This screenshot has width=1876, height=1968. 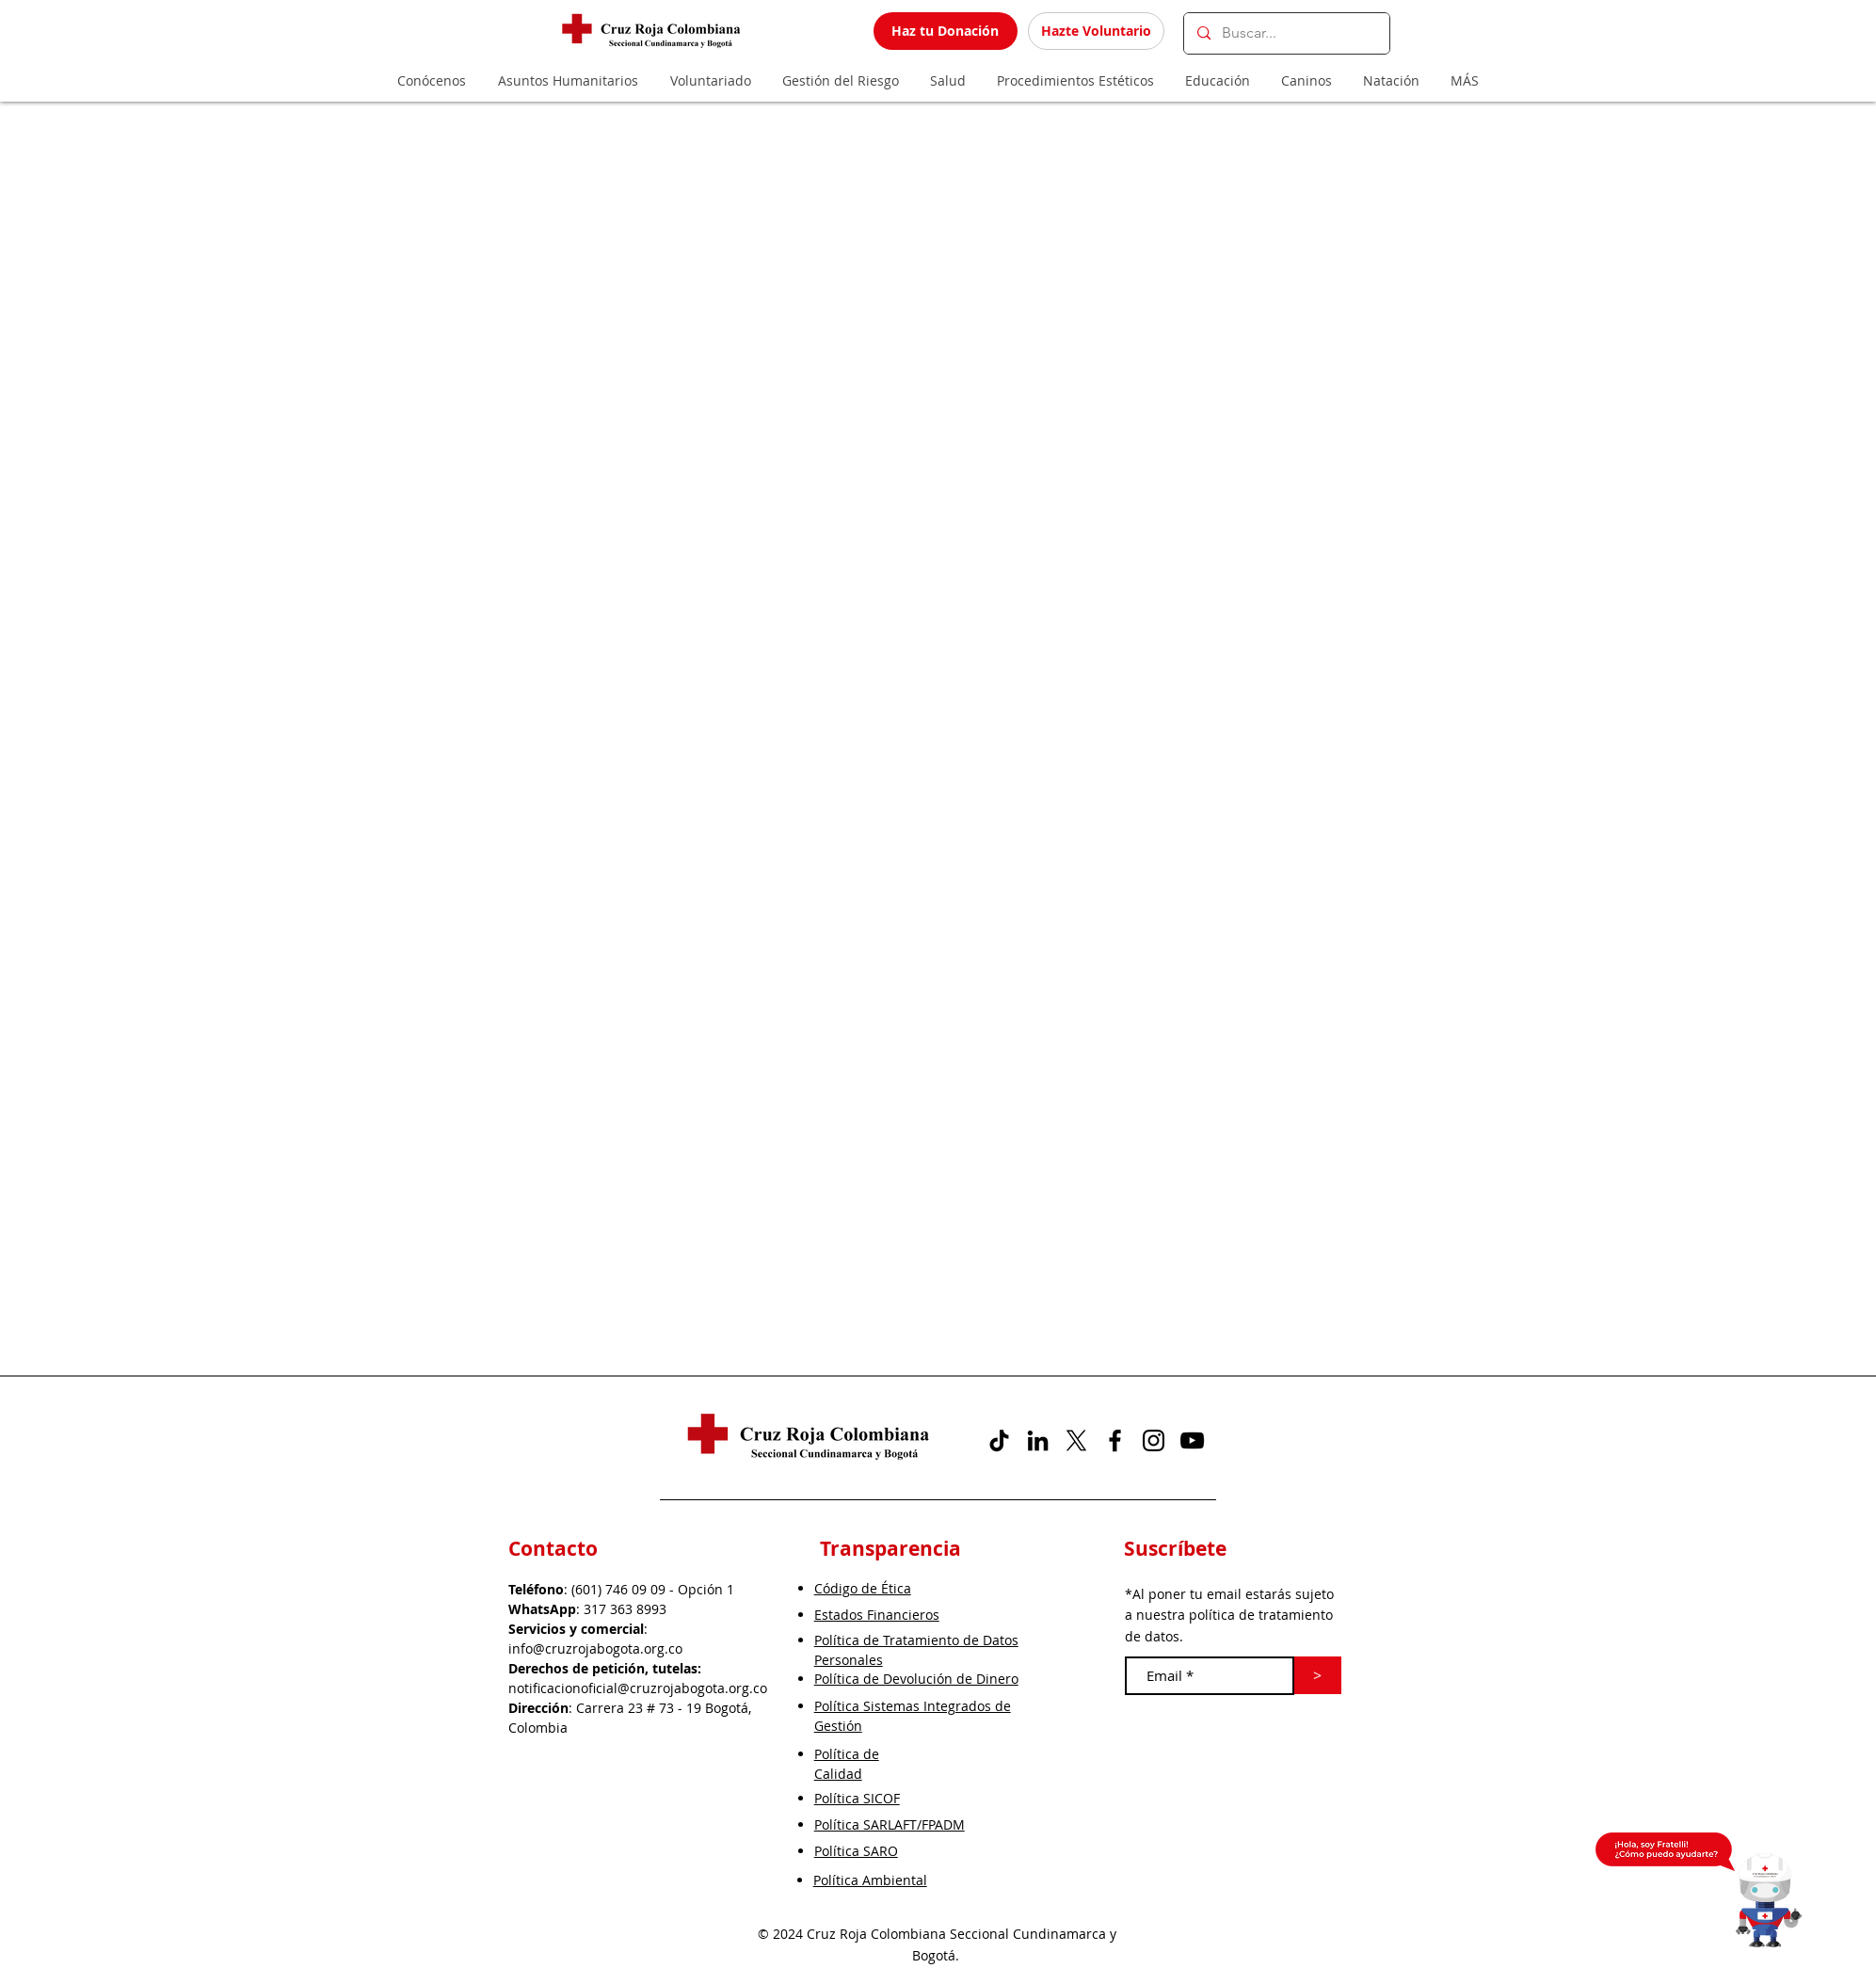 What do you see at coordinates (1115, 1440) in the screenshot?
I see `[Facebook]` at bounding box center [1115, 1440].